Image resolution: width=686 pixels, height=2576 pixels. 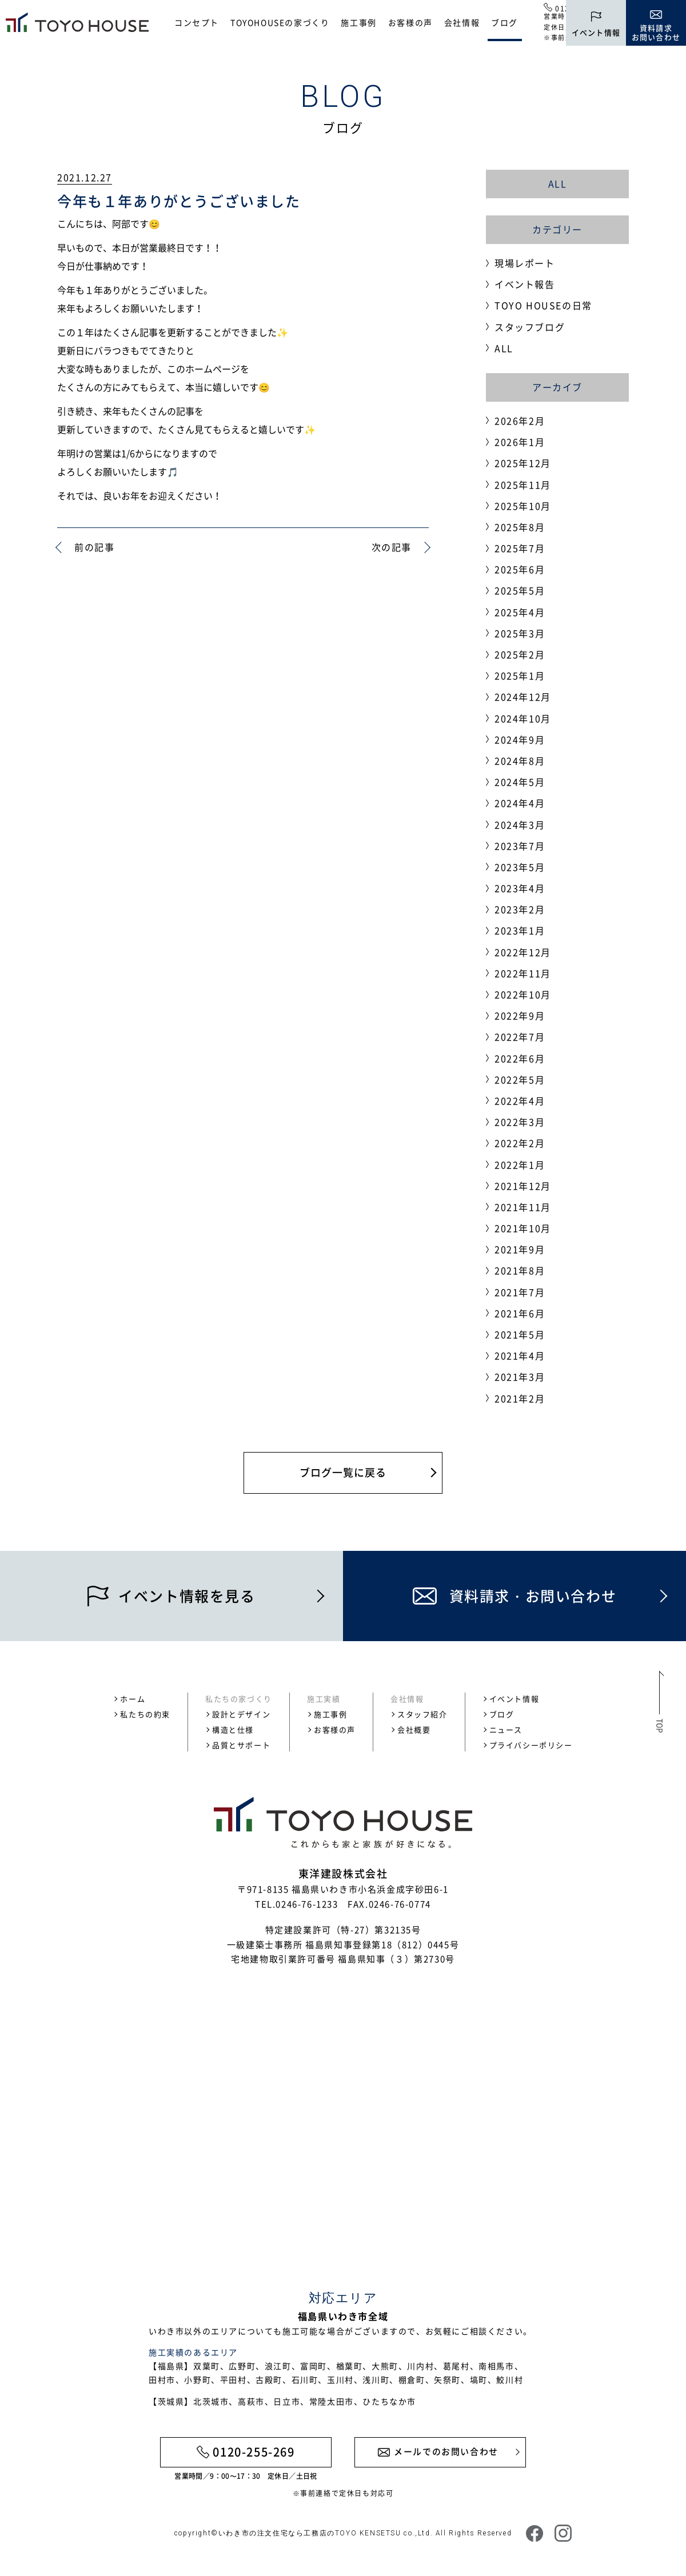 I want to click on ALL, so click(x=557, y=183).